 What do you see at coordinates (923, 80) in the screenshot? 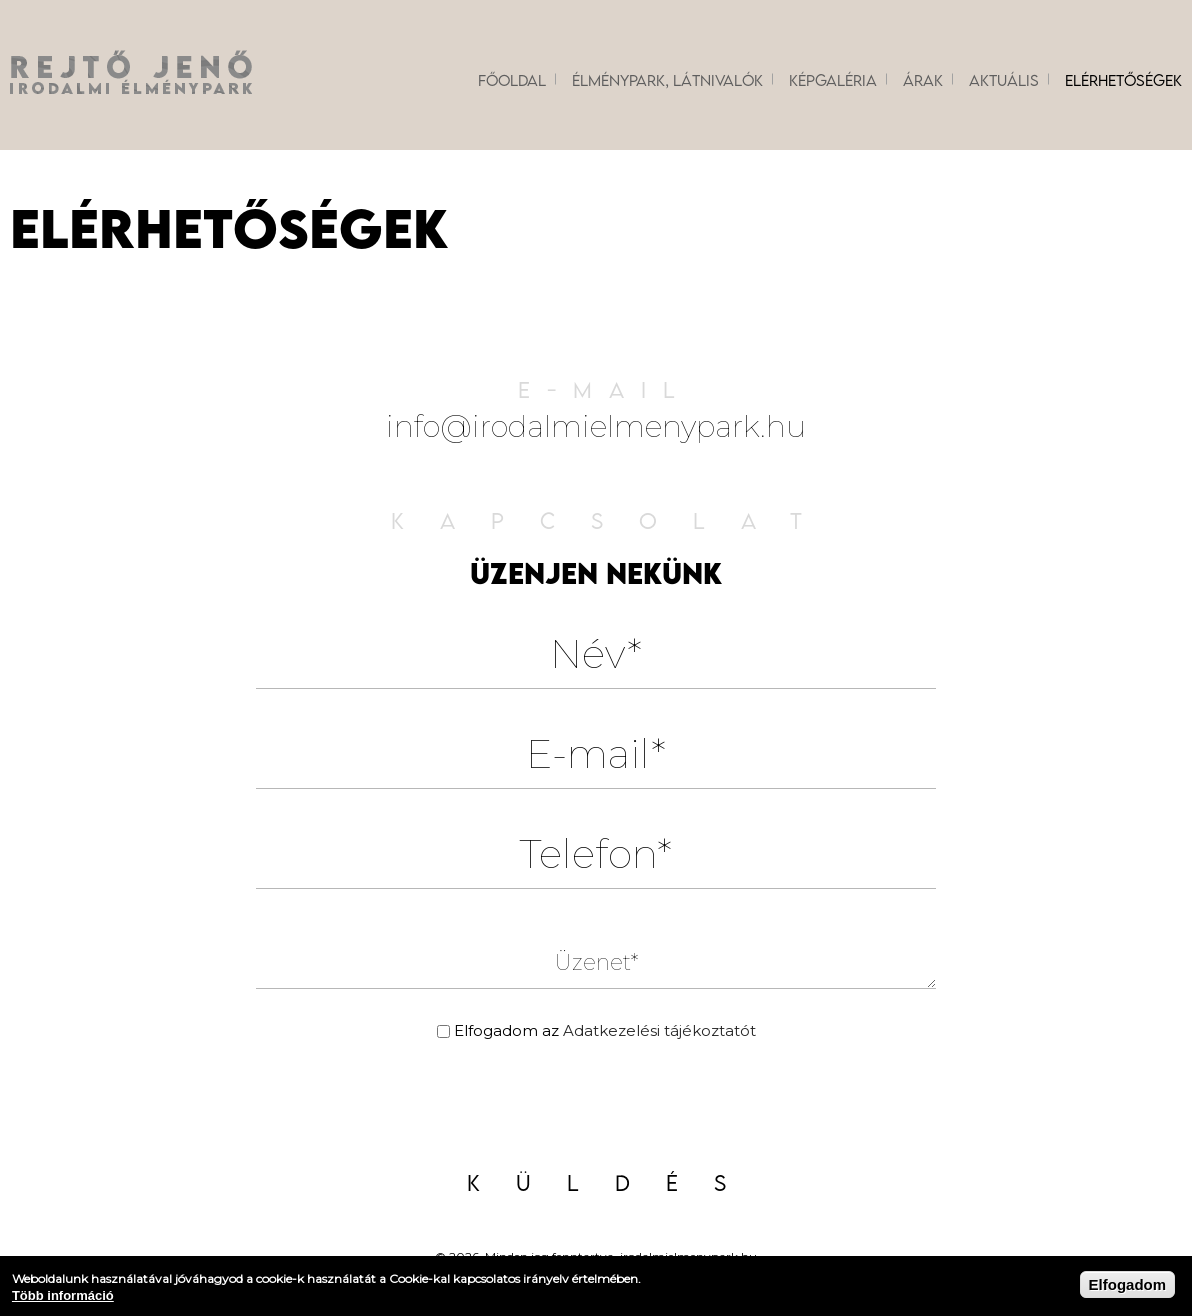
I see `Árak` at bounding box center [923, 80].